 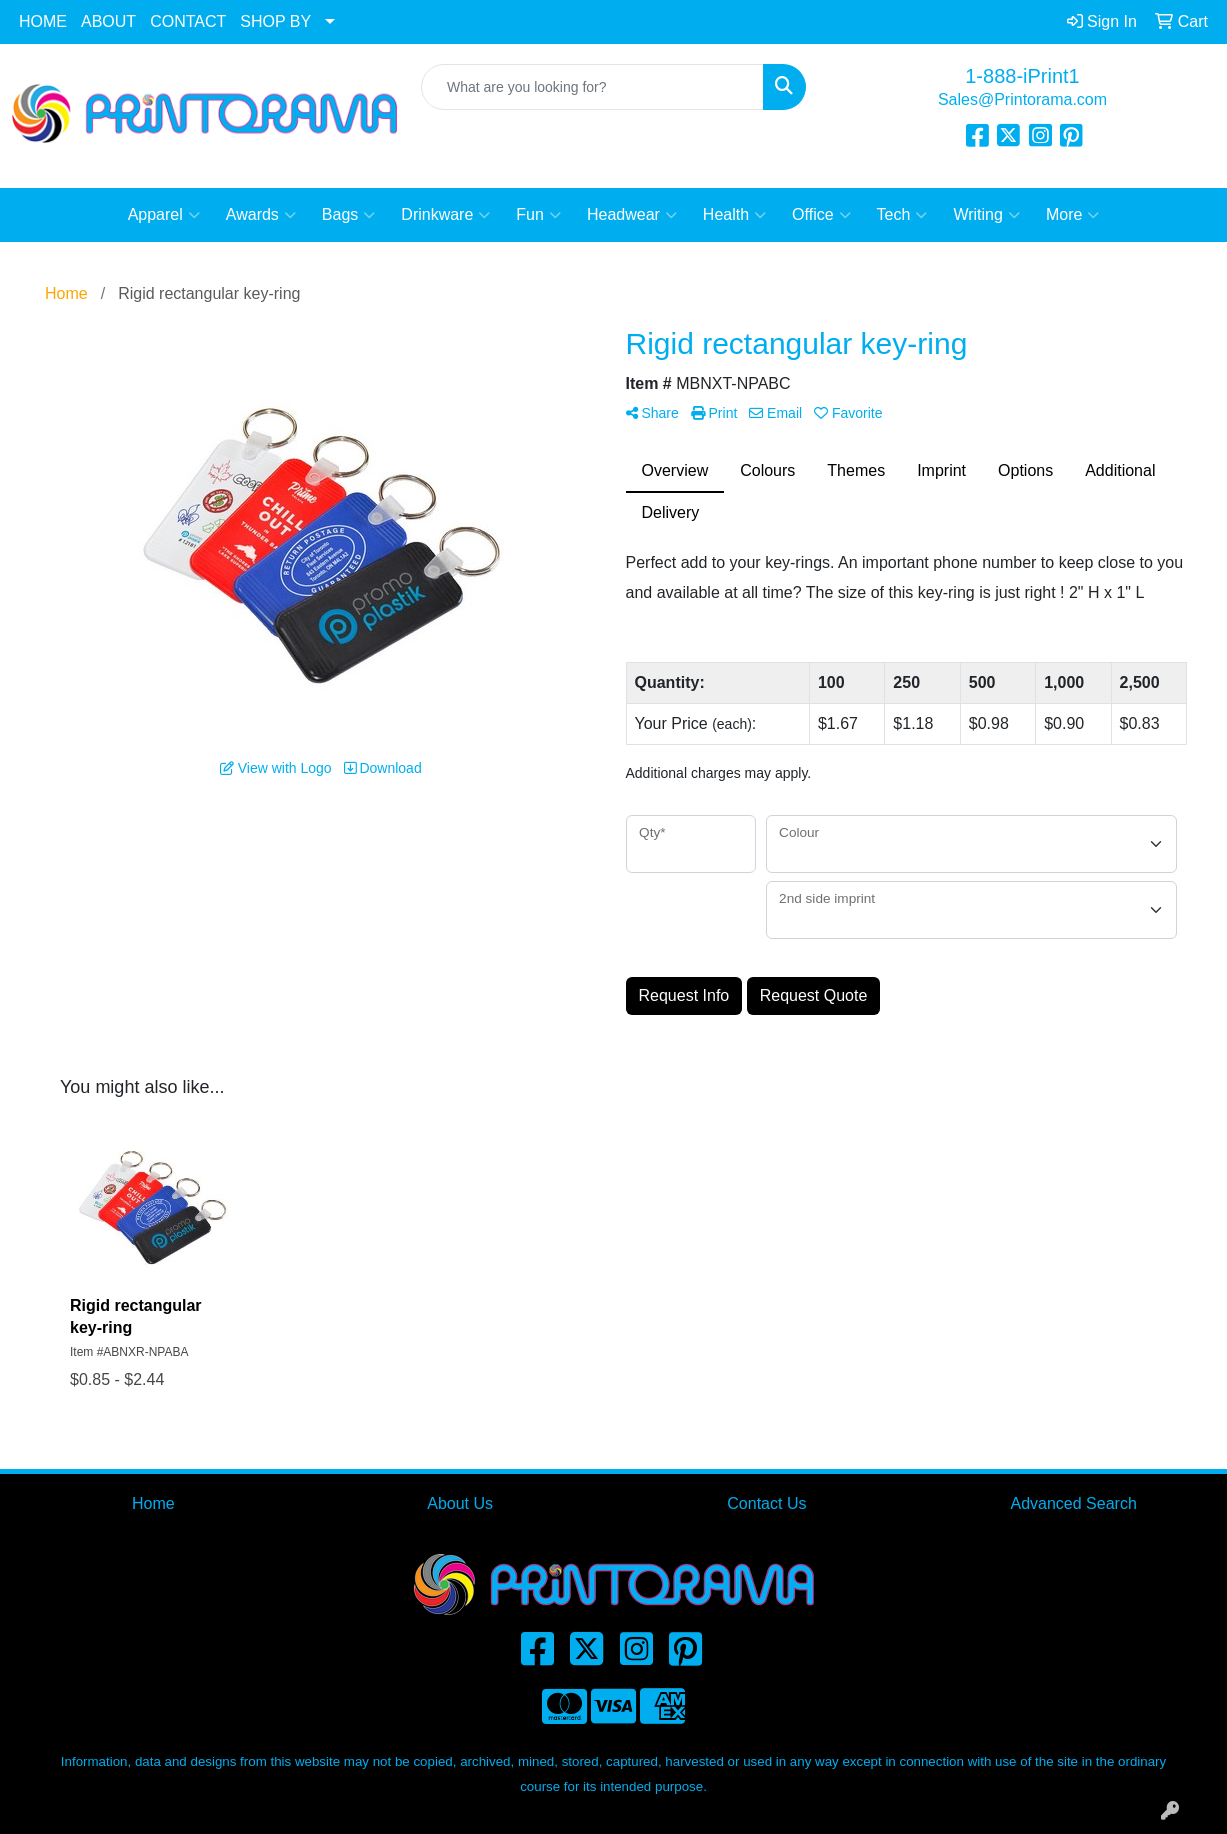 What do you see at coordinates (188, 21) in the screenshot?
I see `CONTACT` at bounding box center [188, 21].